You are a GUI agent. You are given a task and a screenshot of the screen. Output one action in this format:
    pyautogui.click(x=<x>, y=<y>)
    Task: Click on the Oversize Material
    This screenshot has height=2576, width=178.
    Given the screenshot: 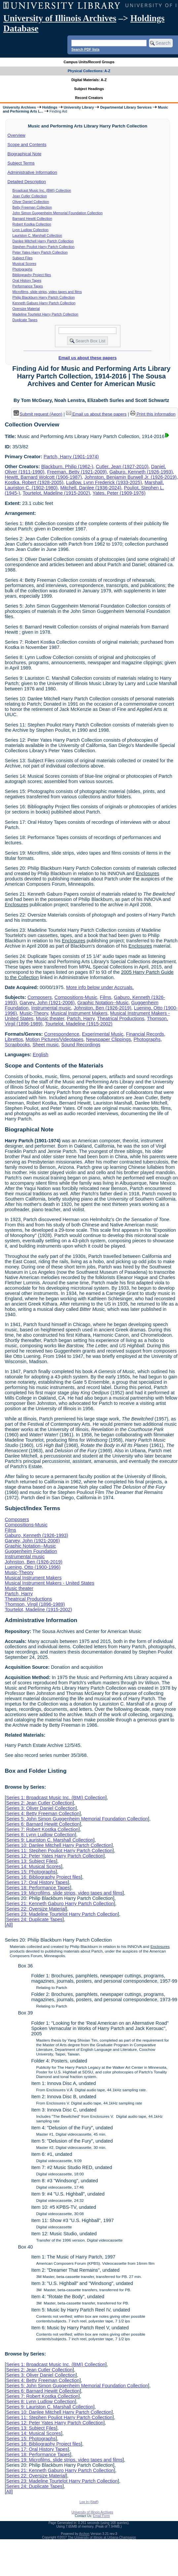 What is the action you would take?
    pyautogui.click(x=26, y=309)
    